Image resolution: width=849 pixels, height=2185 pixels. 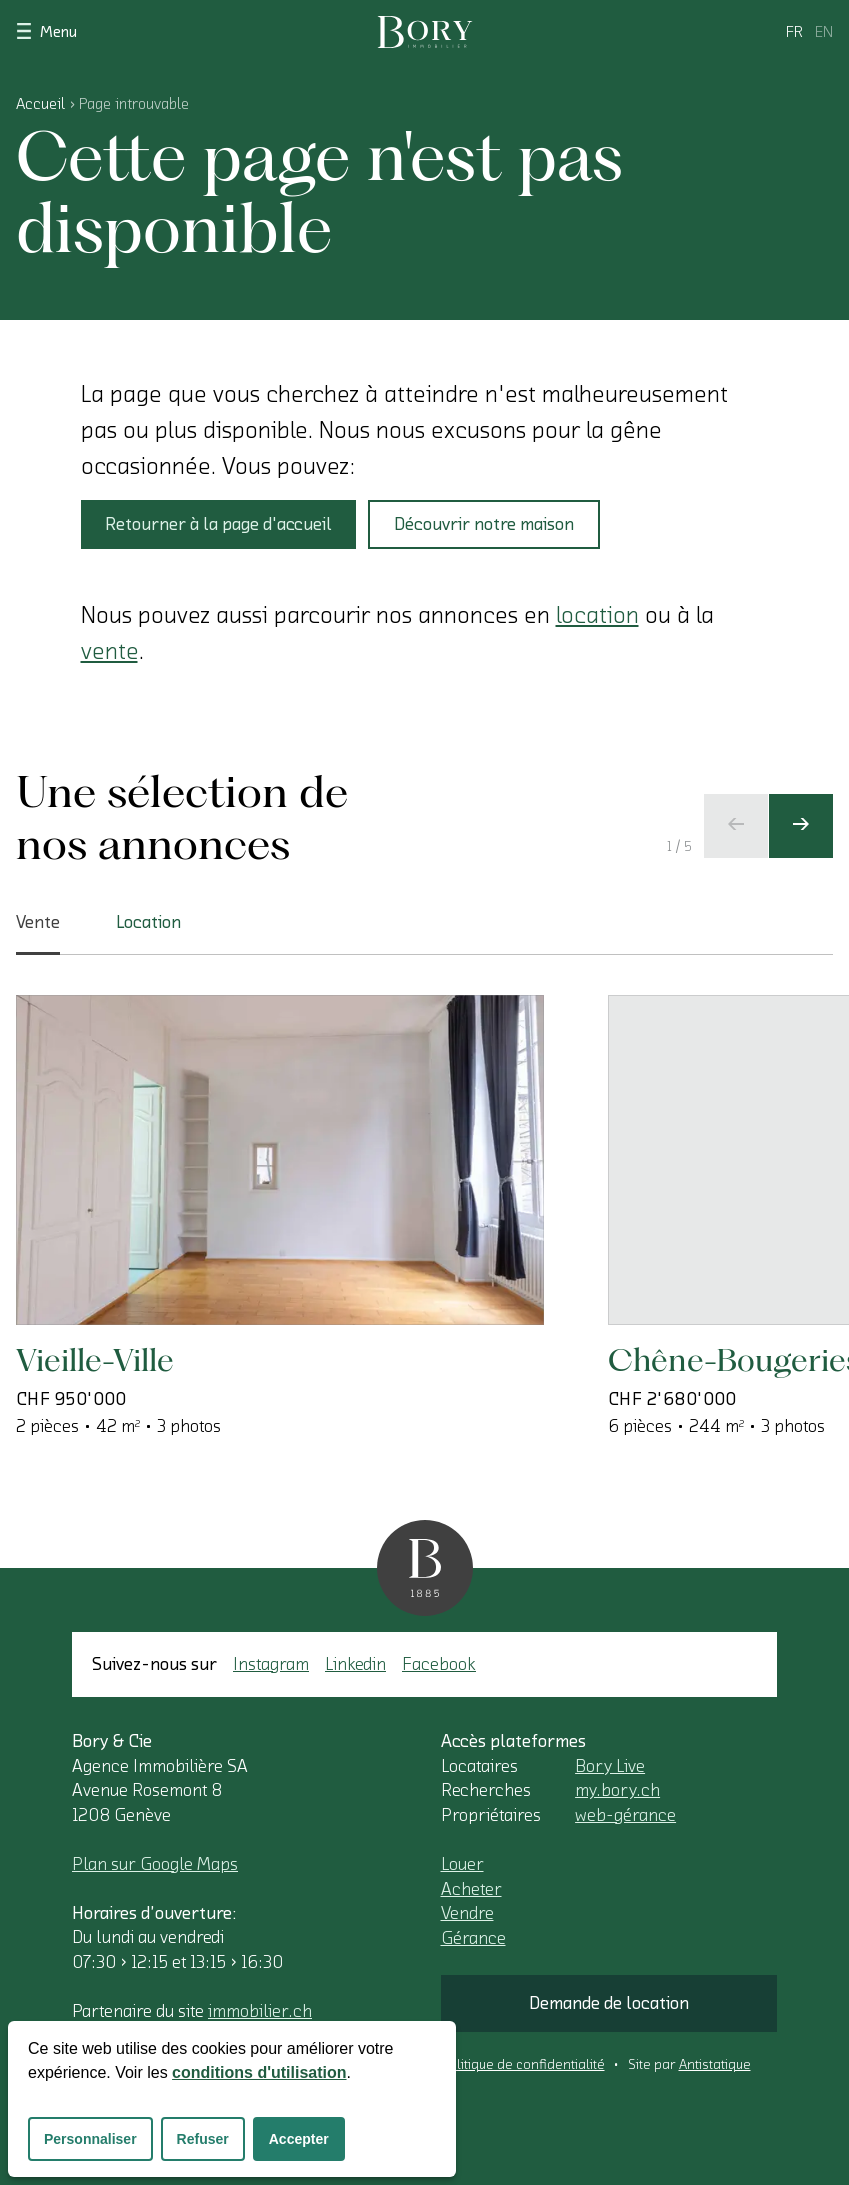 What do you see at coordinates (203, 2139) in the screenshot?
I see `Refuser` at bounding box center [203, 2139].